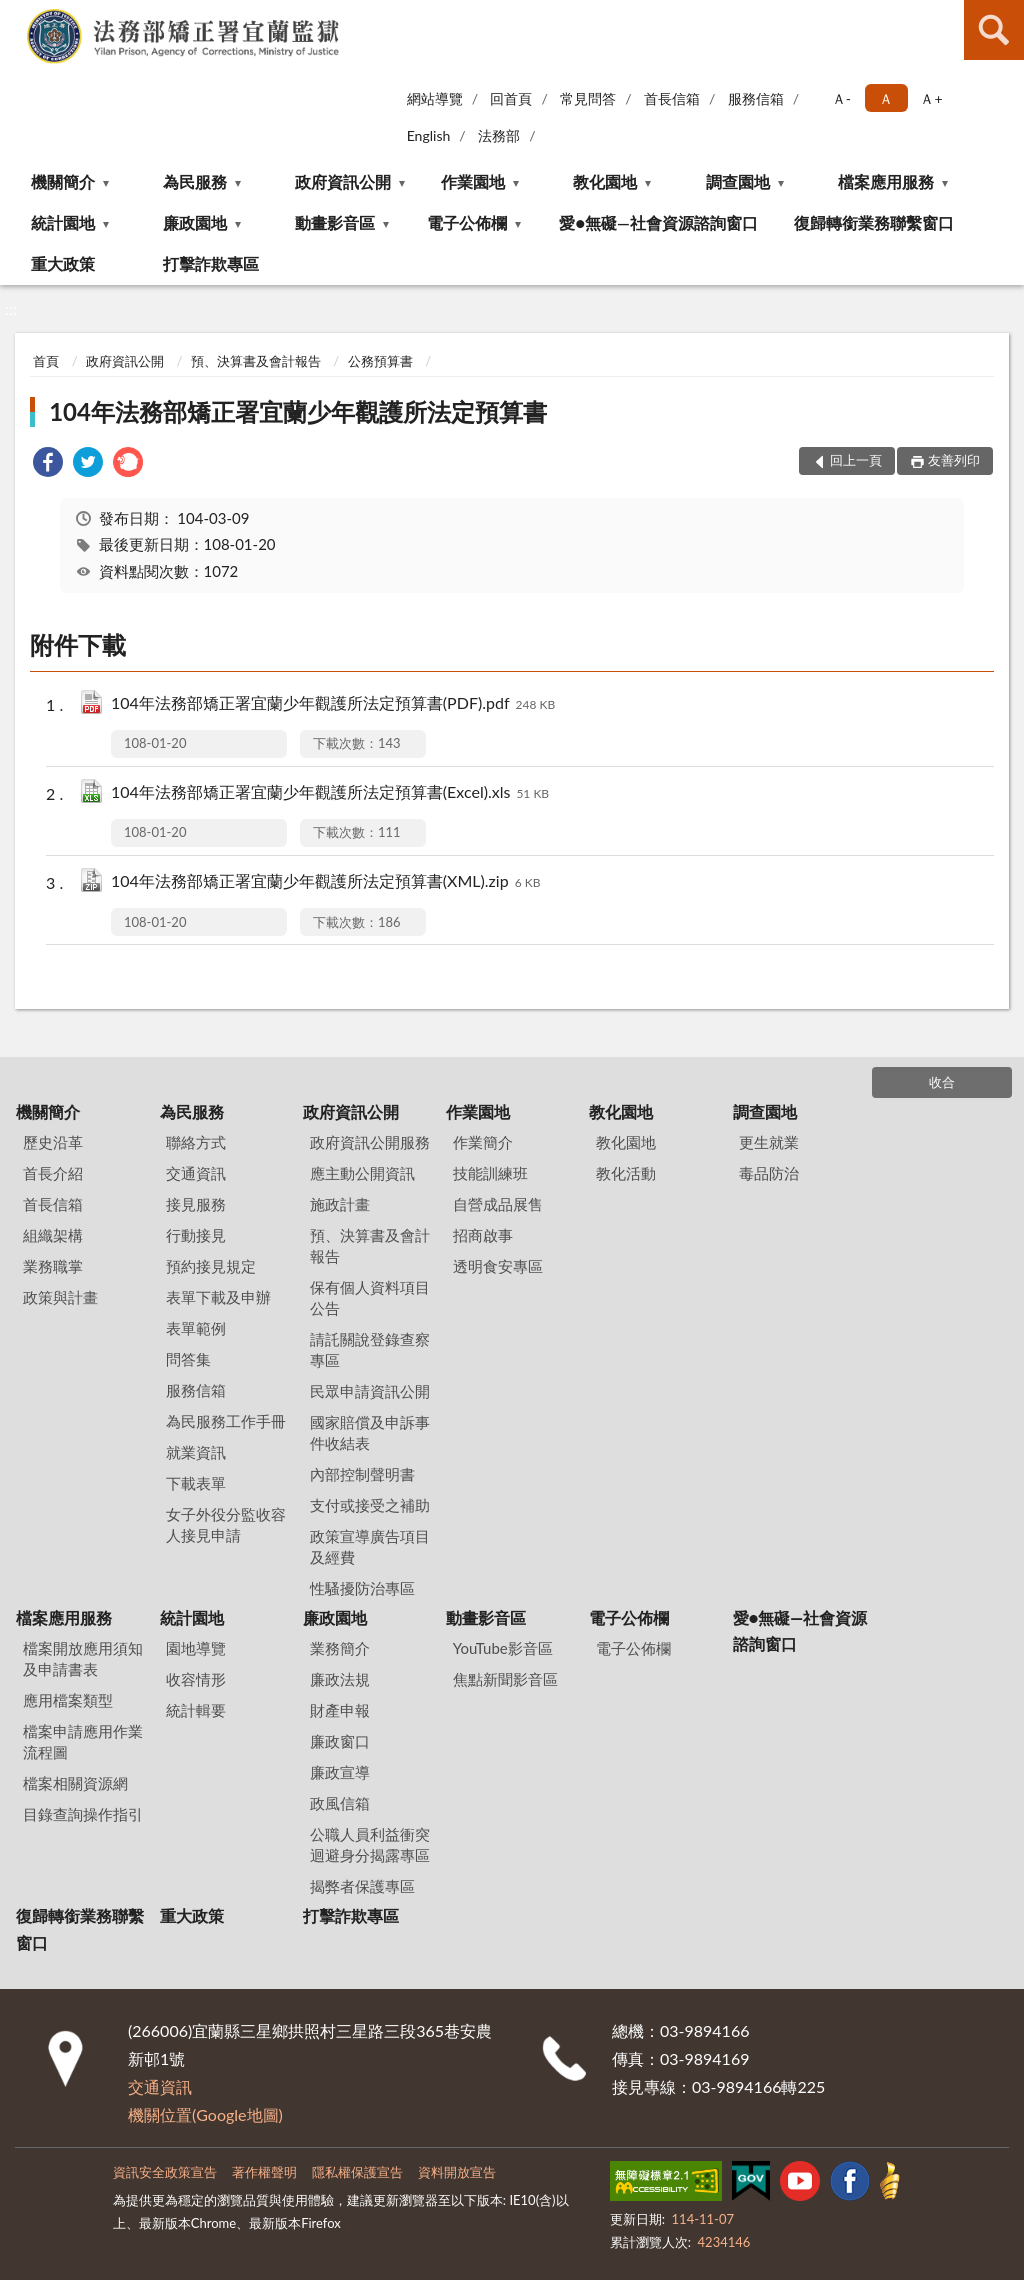  I want to click on 毒品防治, so click(769, 1173).